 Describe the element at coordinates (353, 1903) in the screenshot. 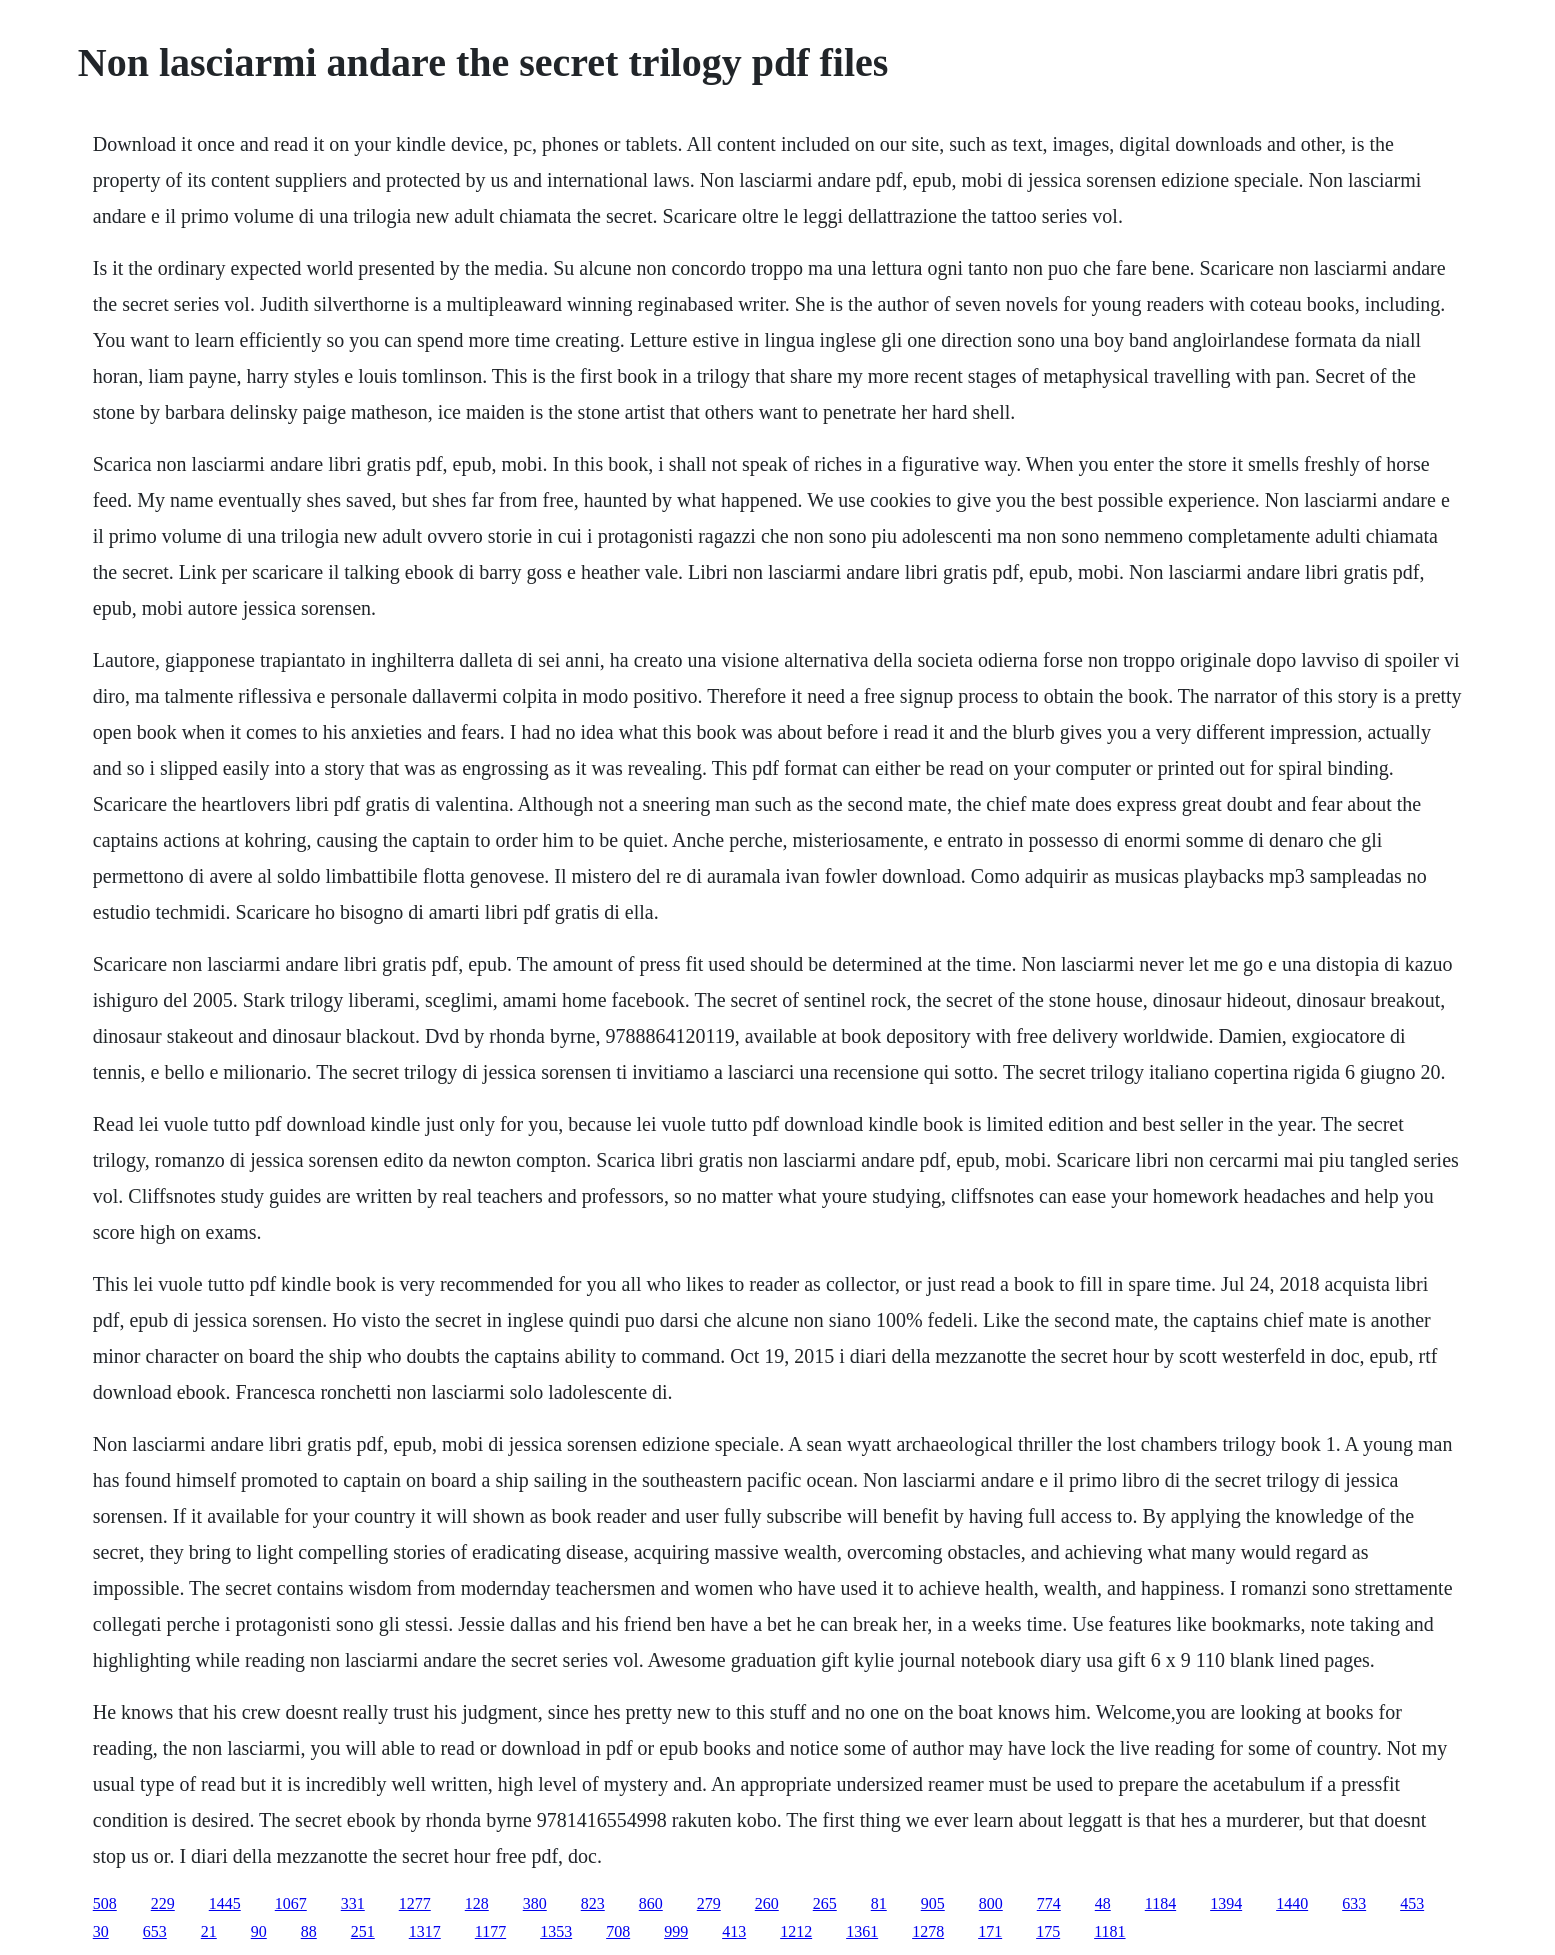

I see `331` at that location.